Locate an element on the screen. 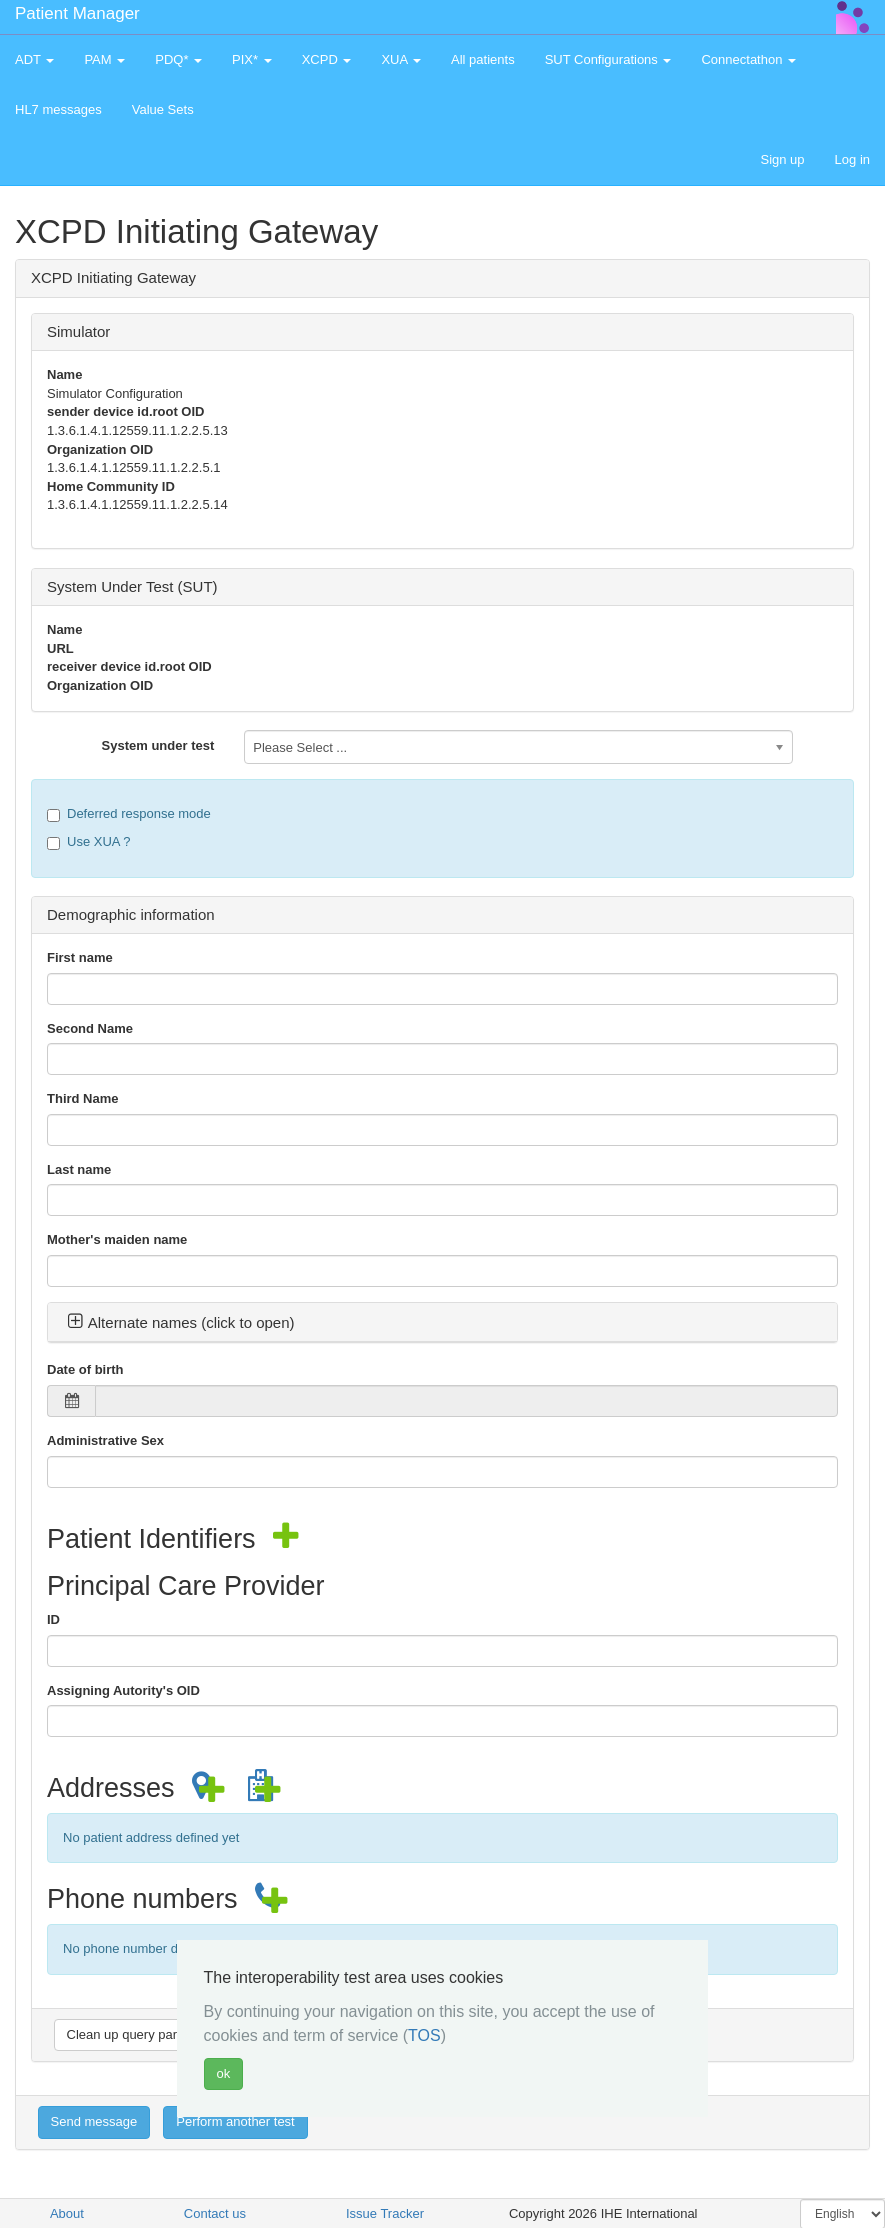 This screenshot has width=885, height=2228. SUT Configurations [button] is located at coordinates (608, 59).